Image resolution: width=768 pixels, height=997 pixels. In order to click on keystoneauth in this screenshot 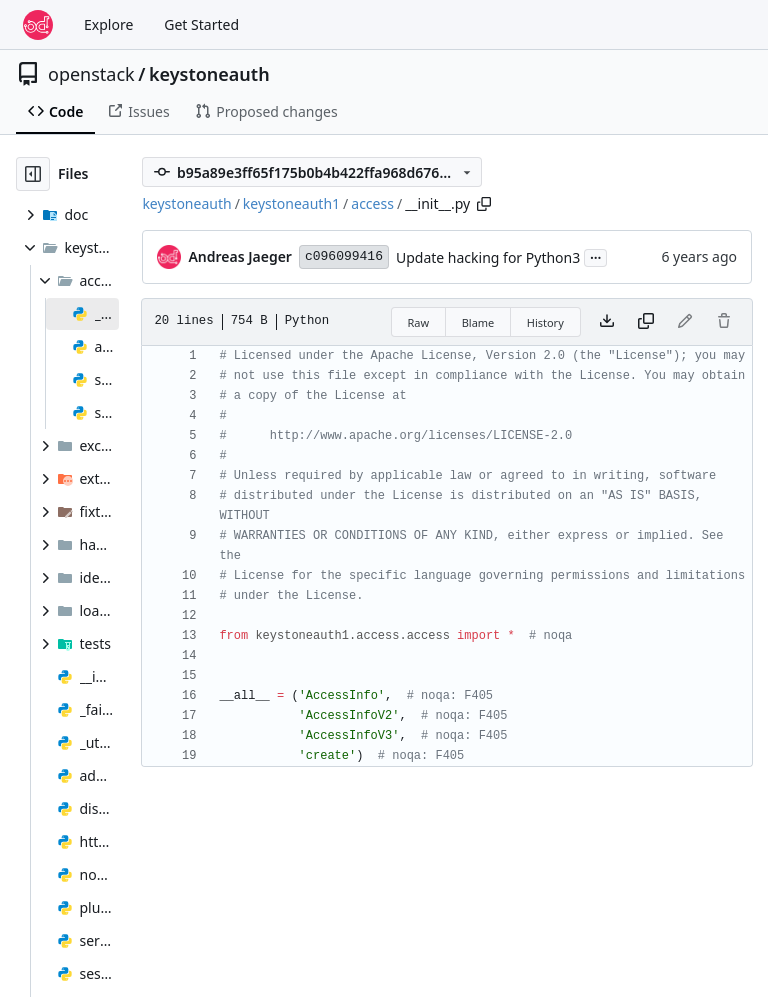, I will do `click(209, 74)`.